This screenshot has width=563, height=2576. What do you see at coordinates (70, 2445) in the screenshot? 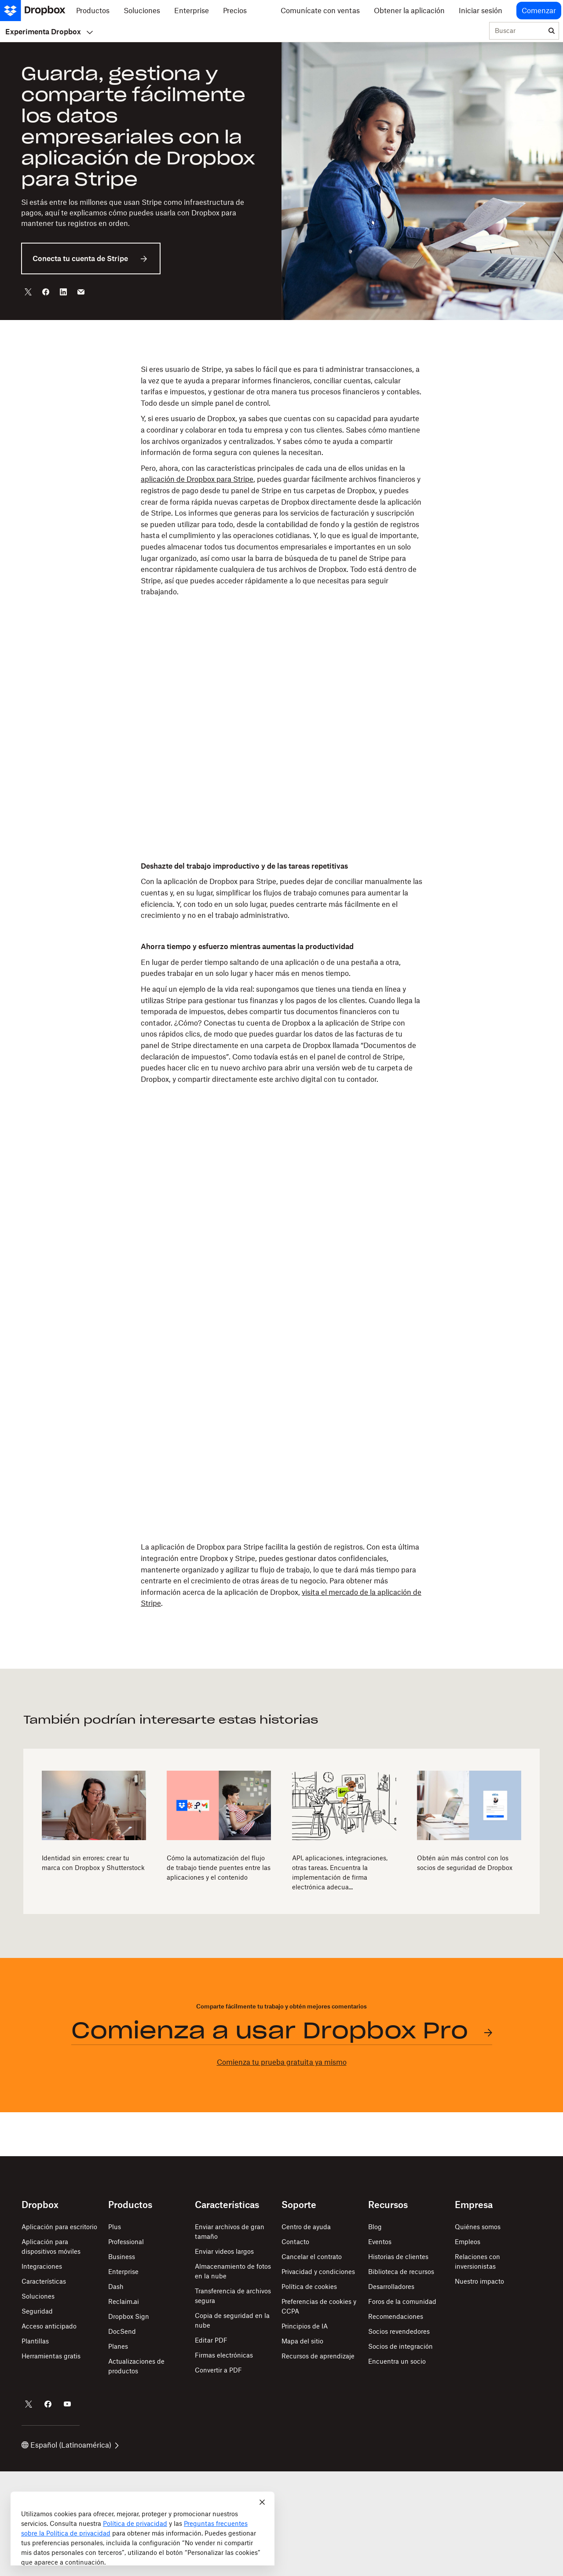
I see `Español (Latinoamérica)` at bounding box center [70, 2445].